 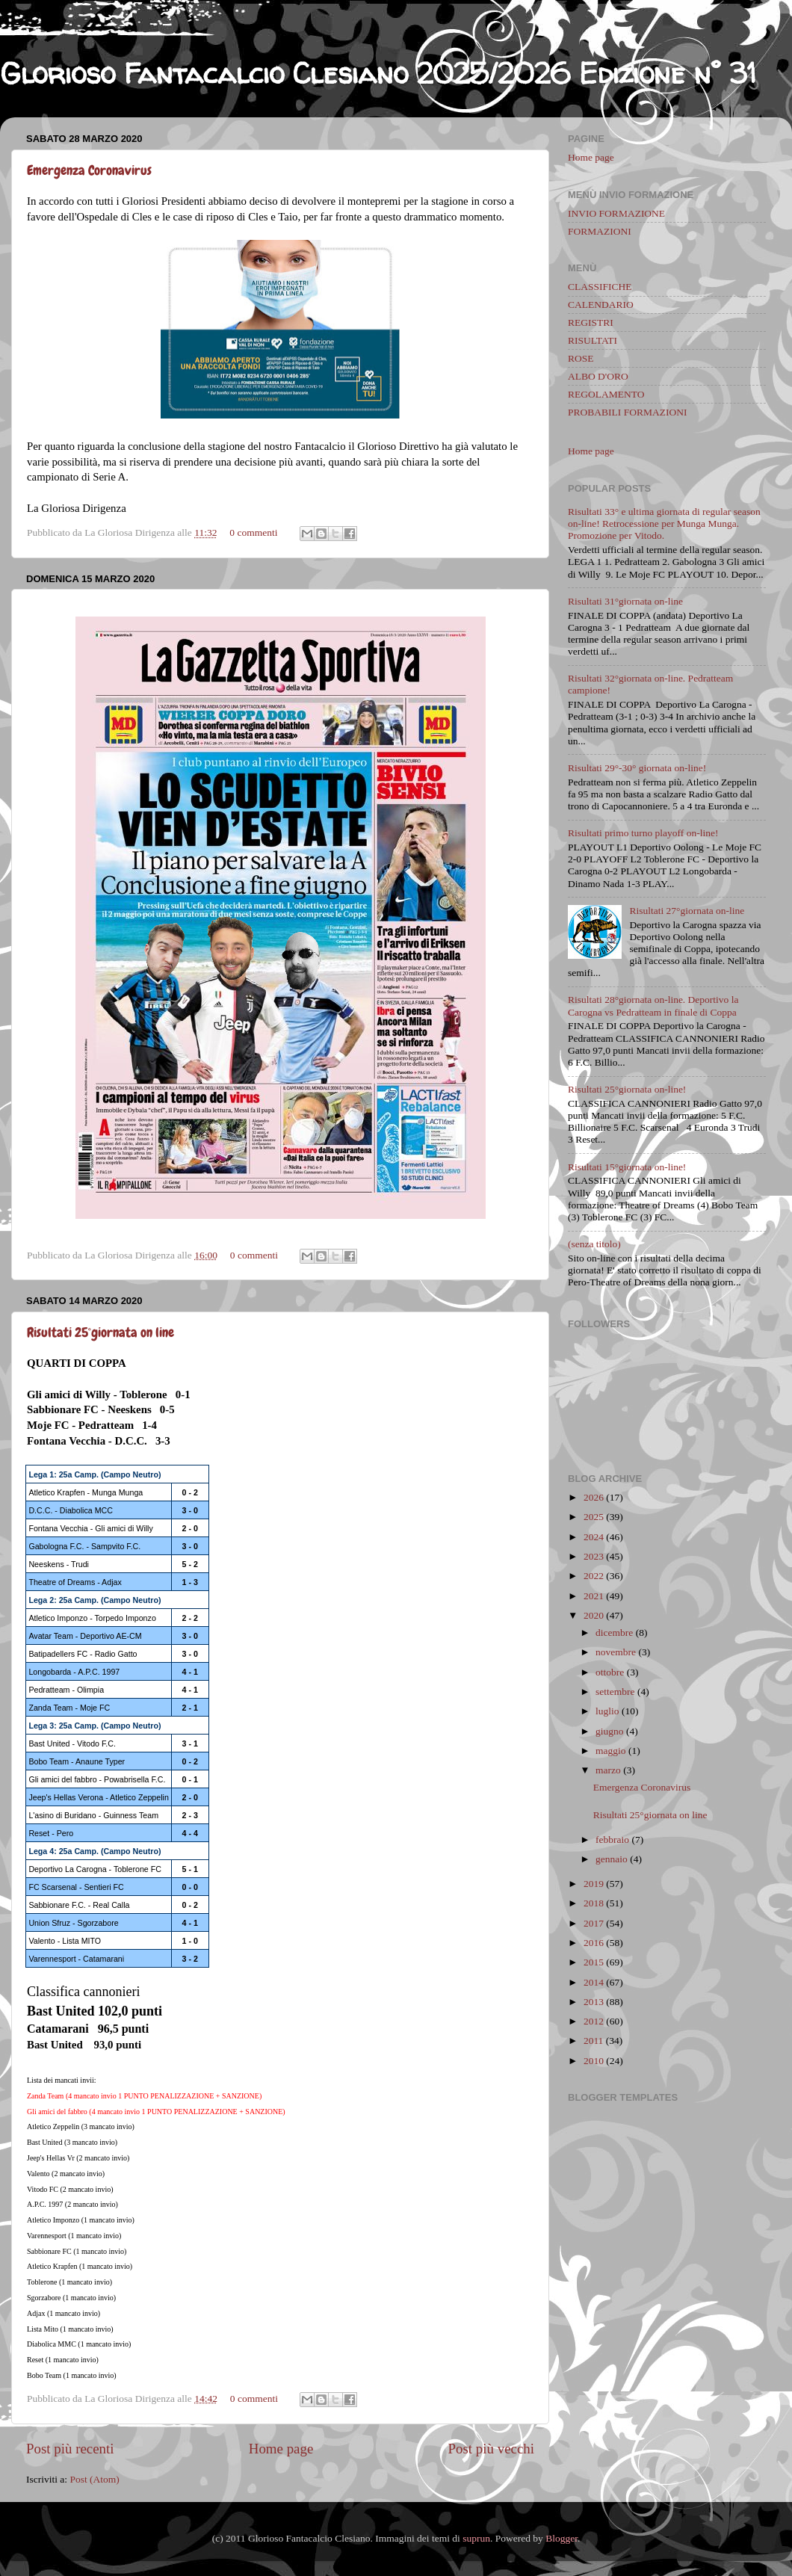 I want to click on Glorioso Fantacalcio Clesiano 2025/2026 Edizione n° 31, so click(x=378, y=73).